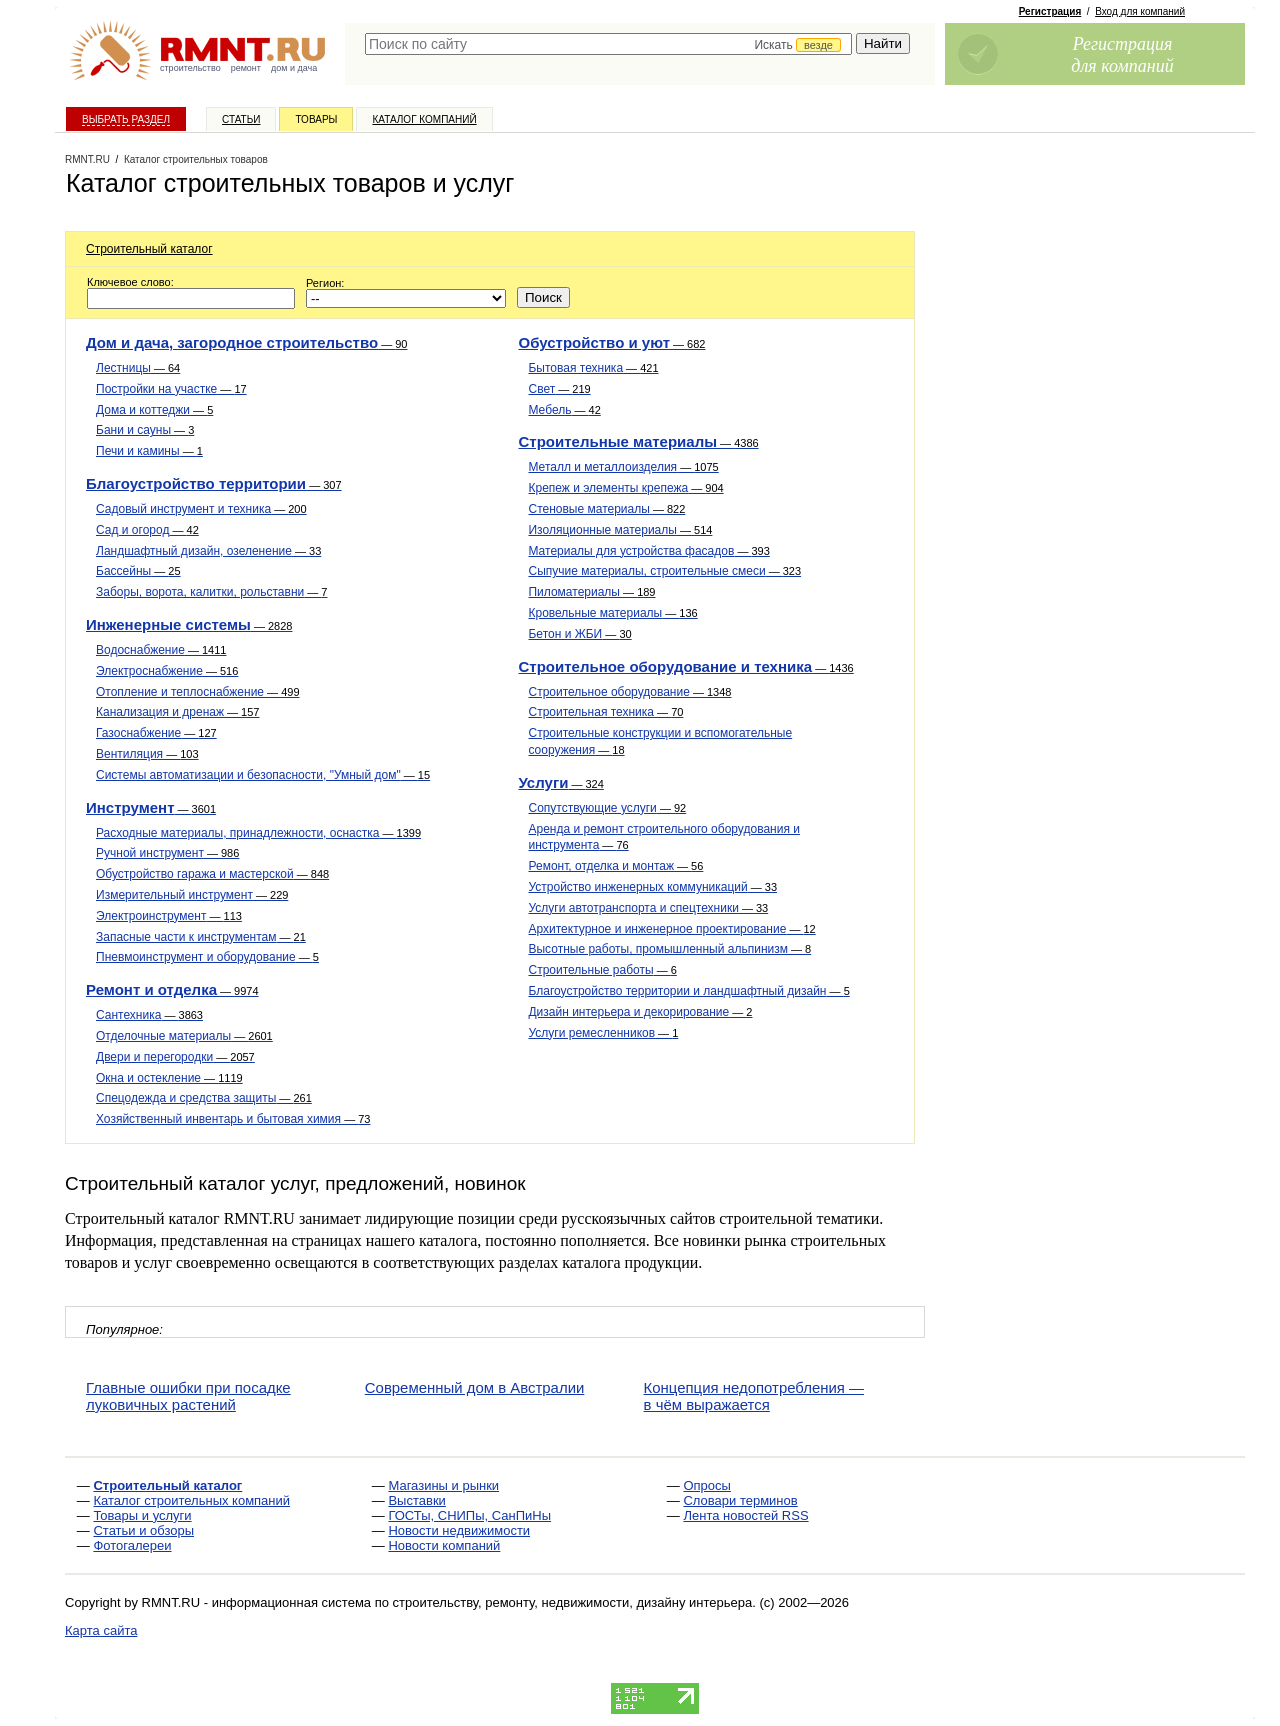  Describe the element at coordinates (564, 410) in the screenshot. I see `Мебель` at that location.